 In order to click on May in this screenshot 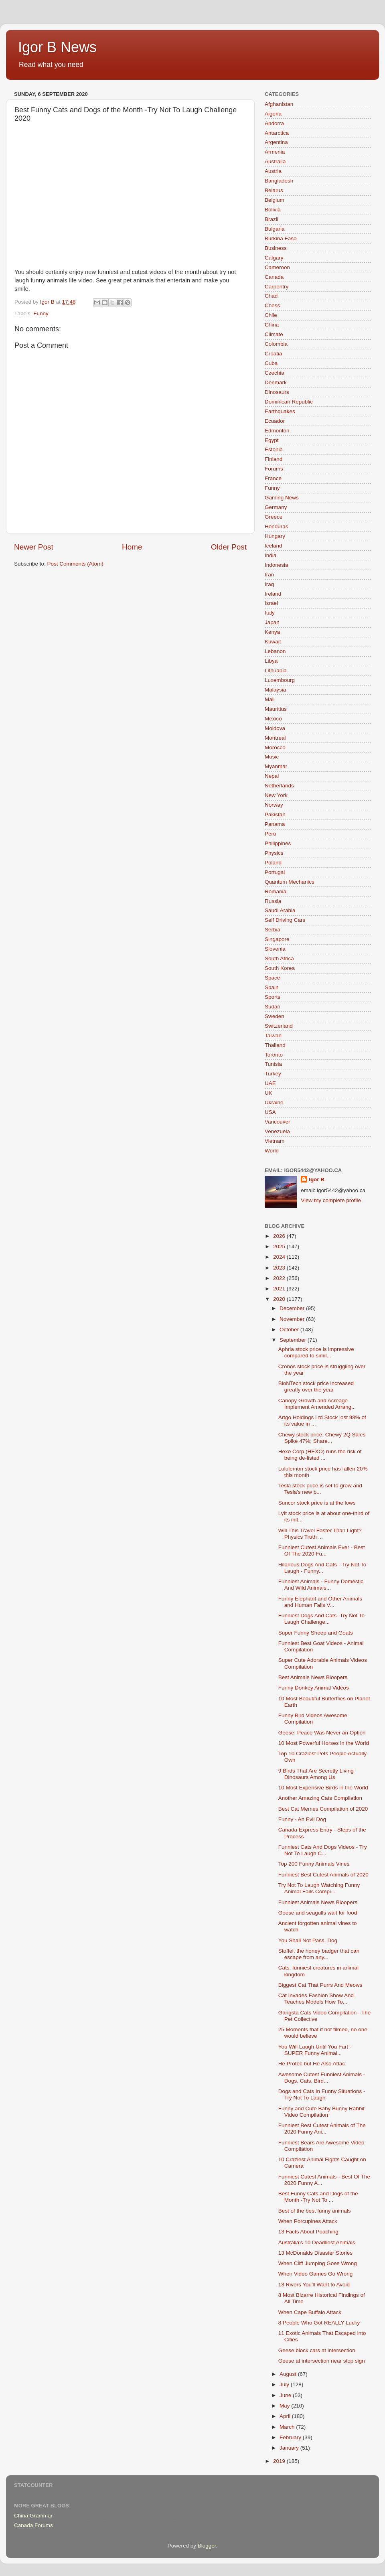, I will do `click(285, 2406)`.